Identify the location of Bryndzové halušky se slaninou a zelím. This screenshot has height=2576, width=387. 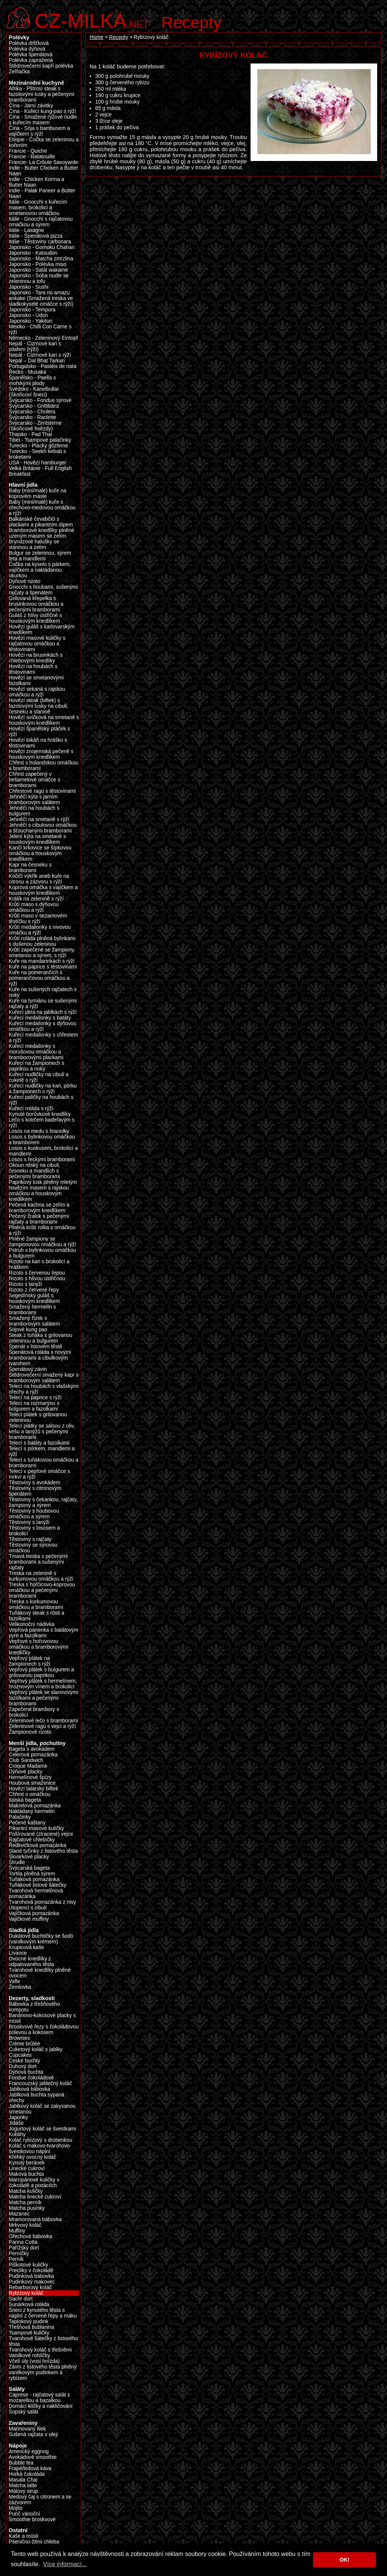
(34, 544).